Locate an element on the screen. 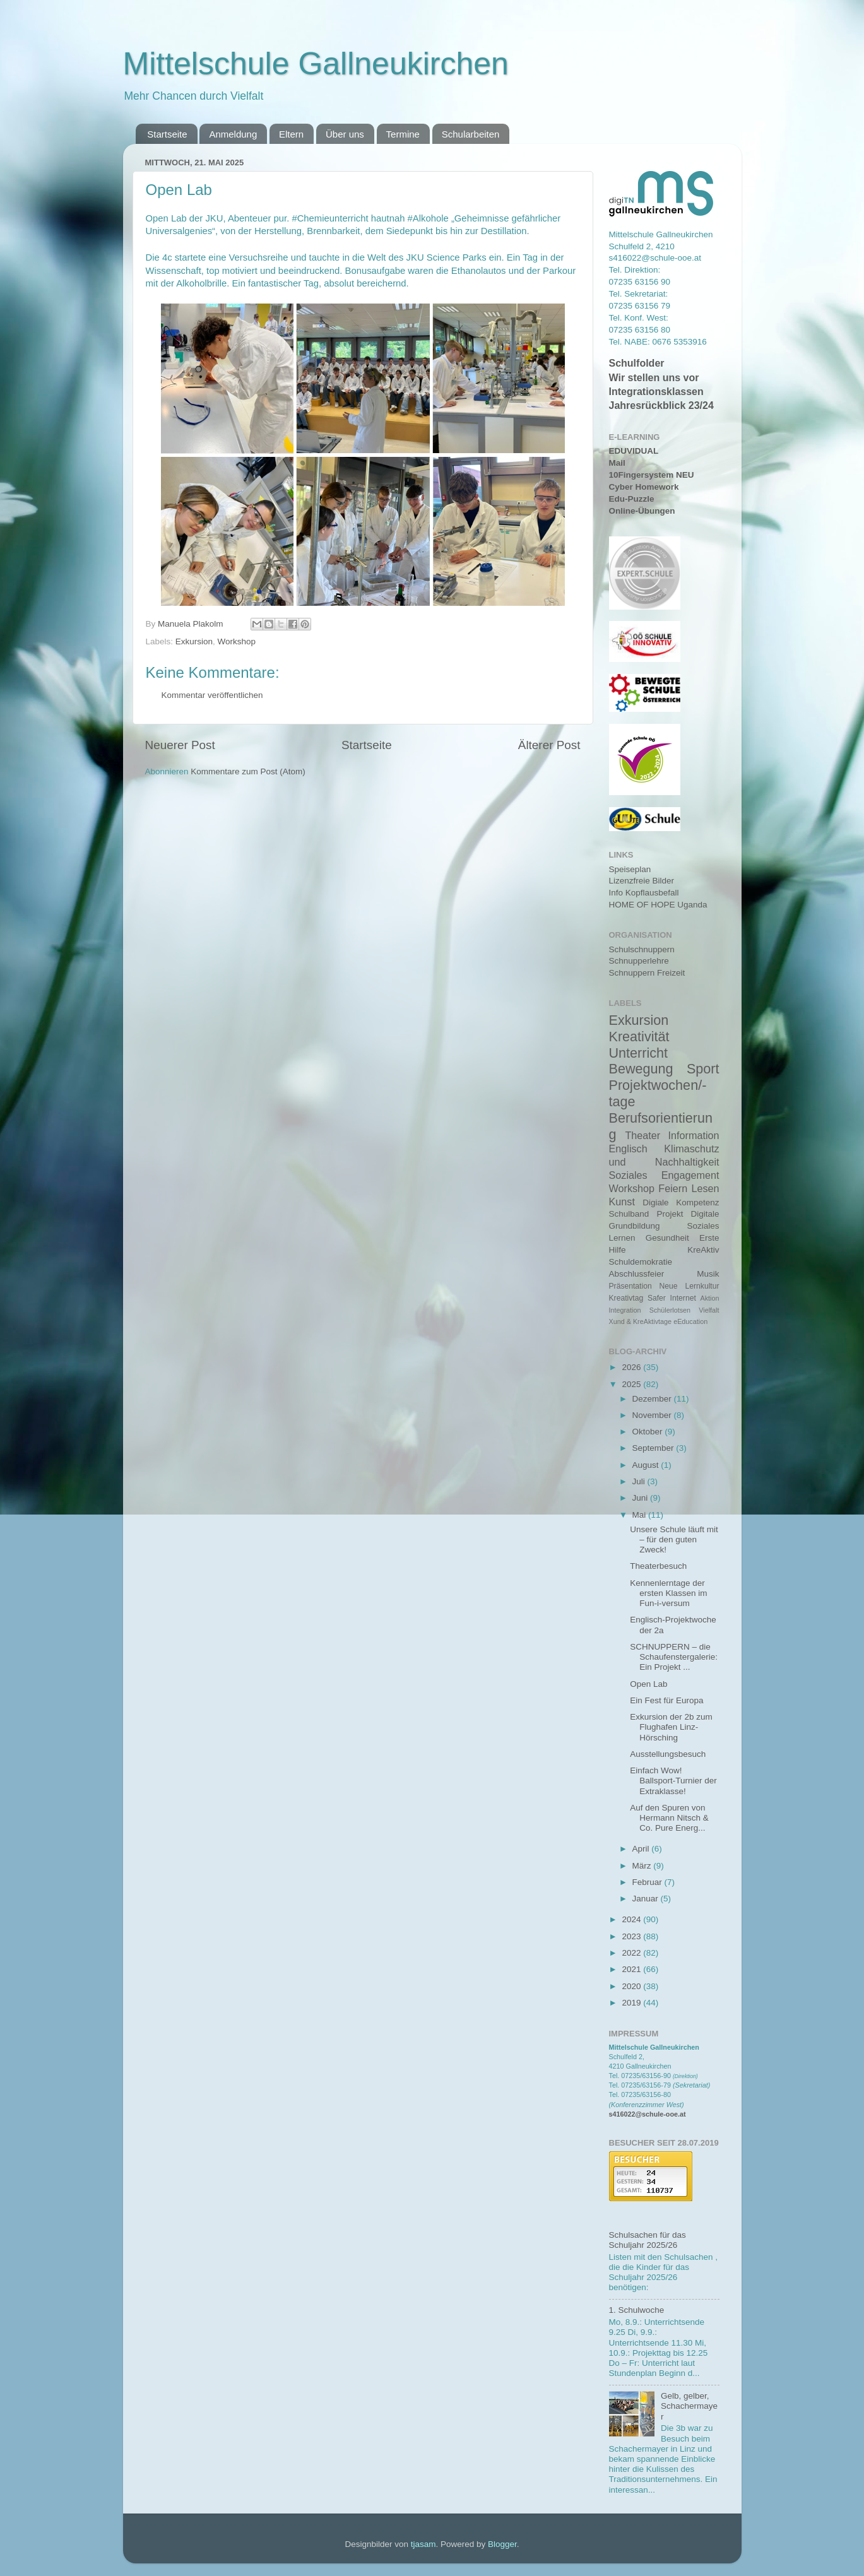 The image size is (864, 2576). Schülerlotsen is located at coordinates (669, 1310).